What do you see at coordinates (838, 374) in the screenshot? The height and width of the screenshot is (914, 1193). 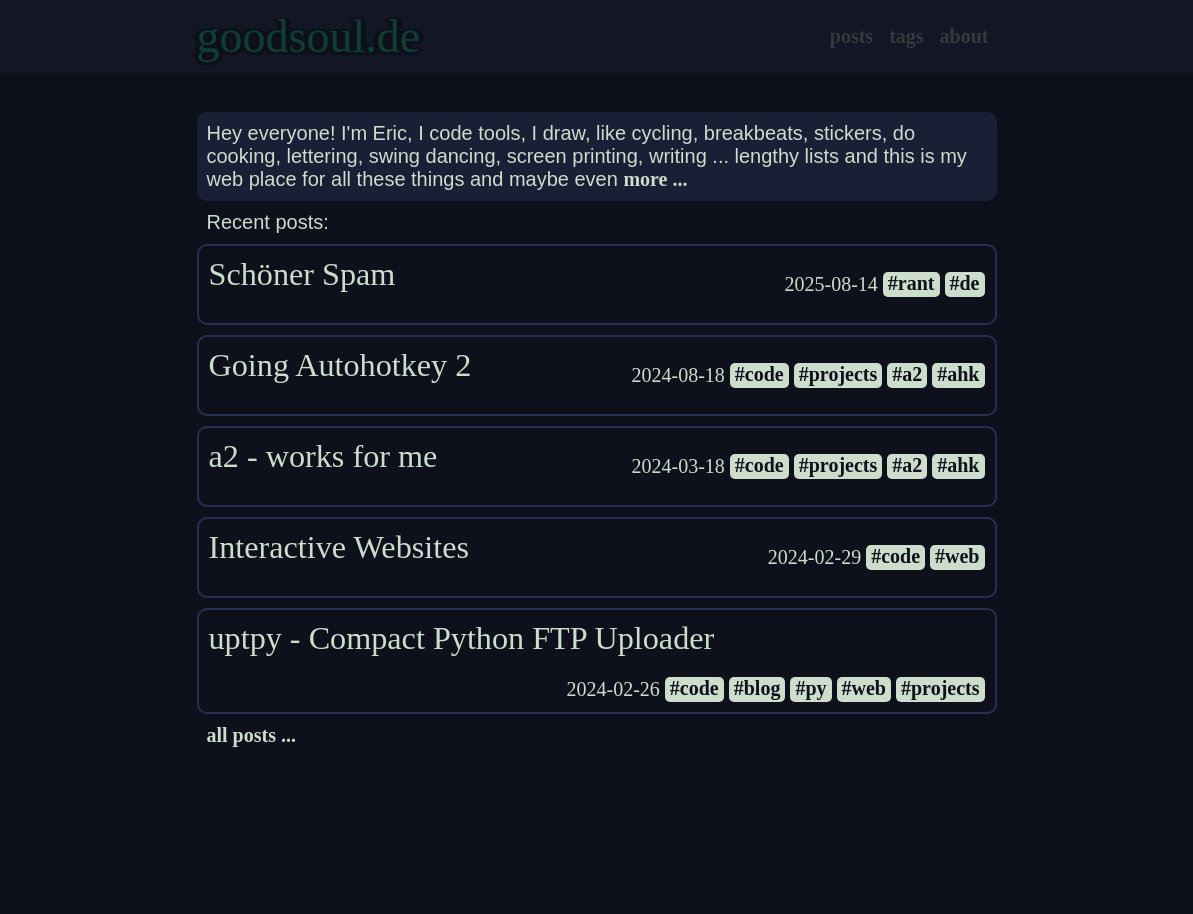 I see `#projects` at bounding box center [838, 374].